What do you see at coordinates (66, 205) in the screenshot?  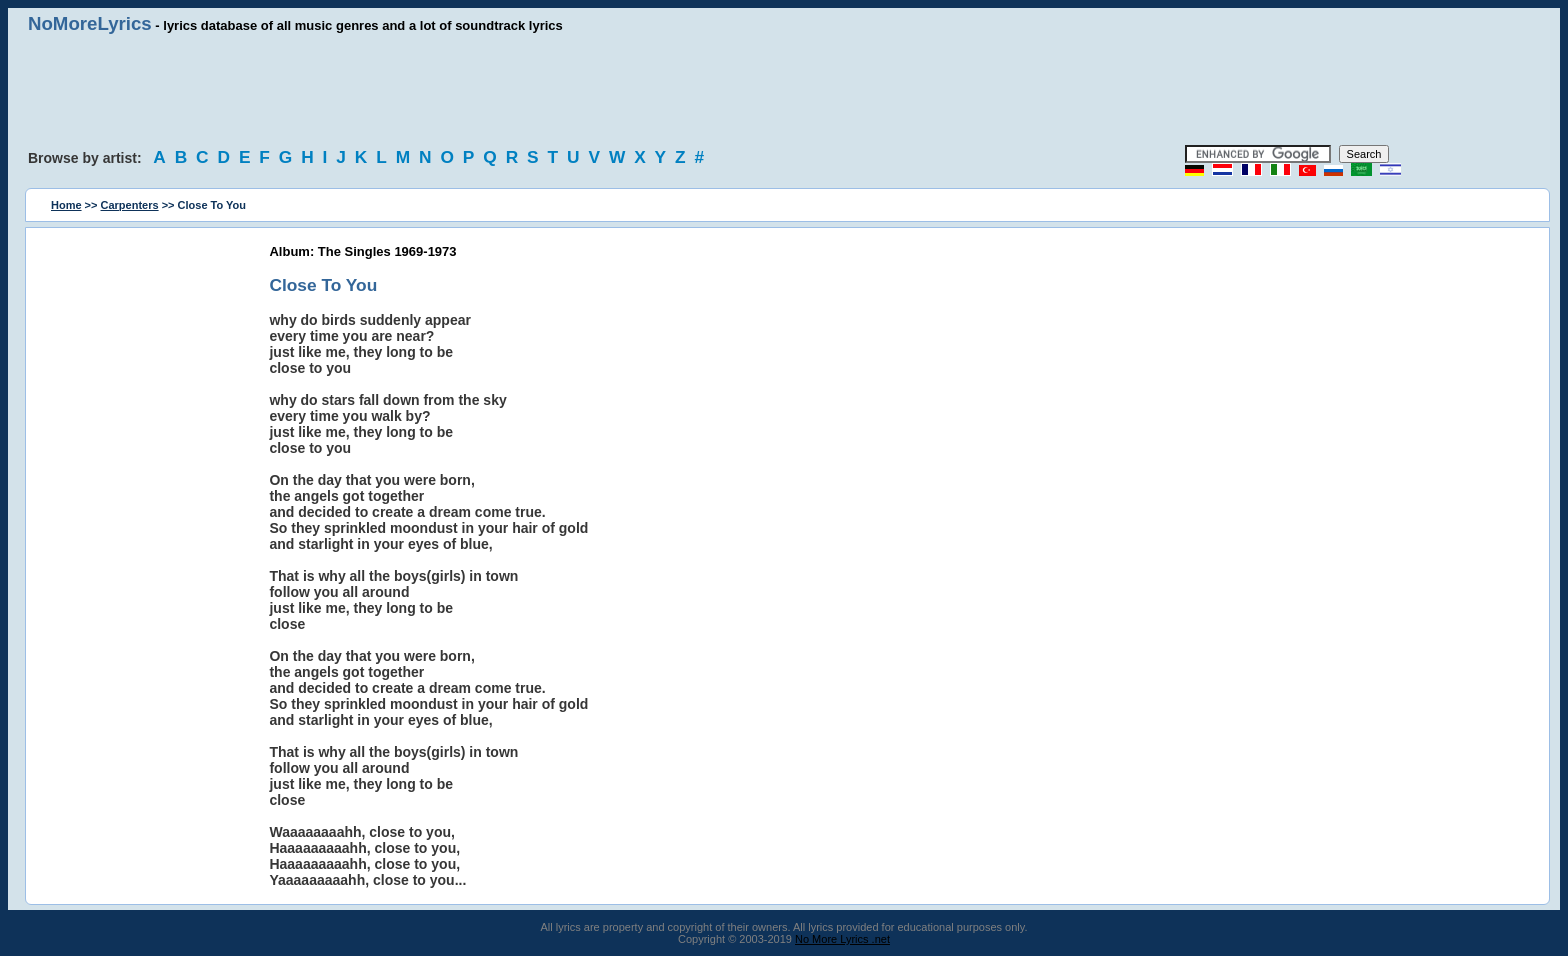 I see `Home` at bounding box center [66, 205].